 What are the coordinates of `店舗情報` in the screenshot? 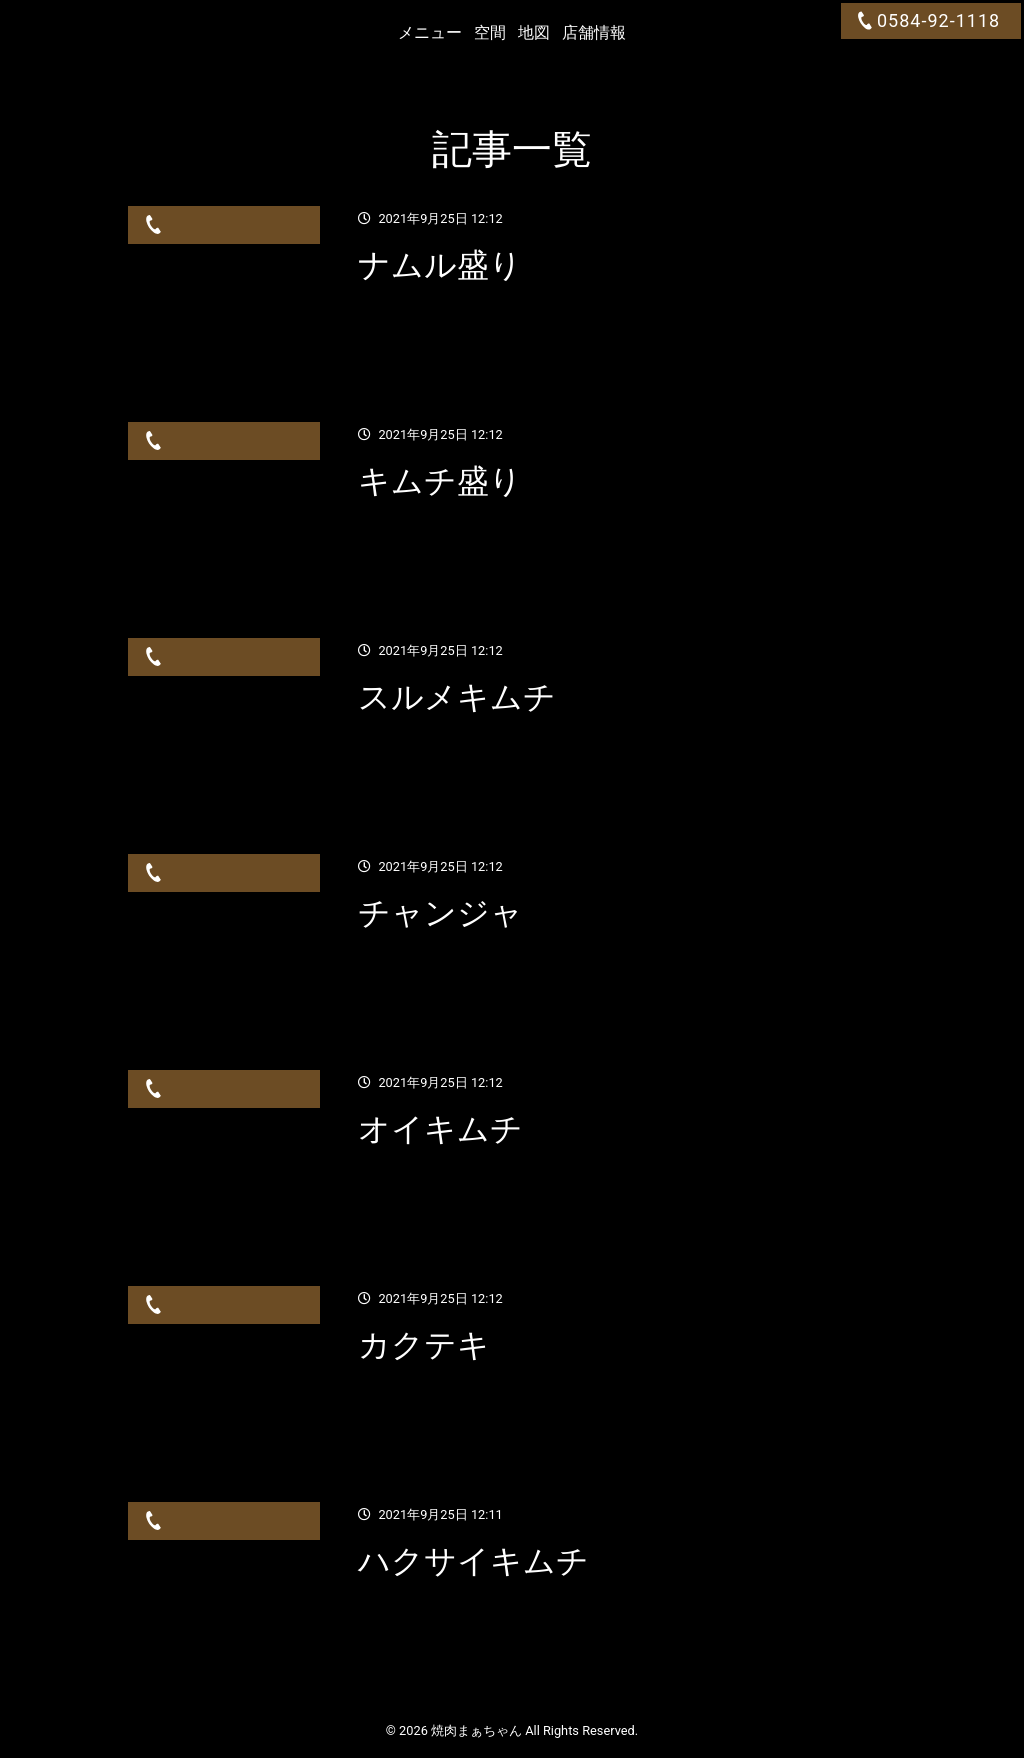 It's located at (594, 32).